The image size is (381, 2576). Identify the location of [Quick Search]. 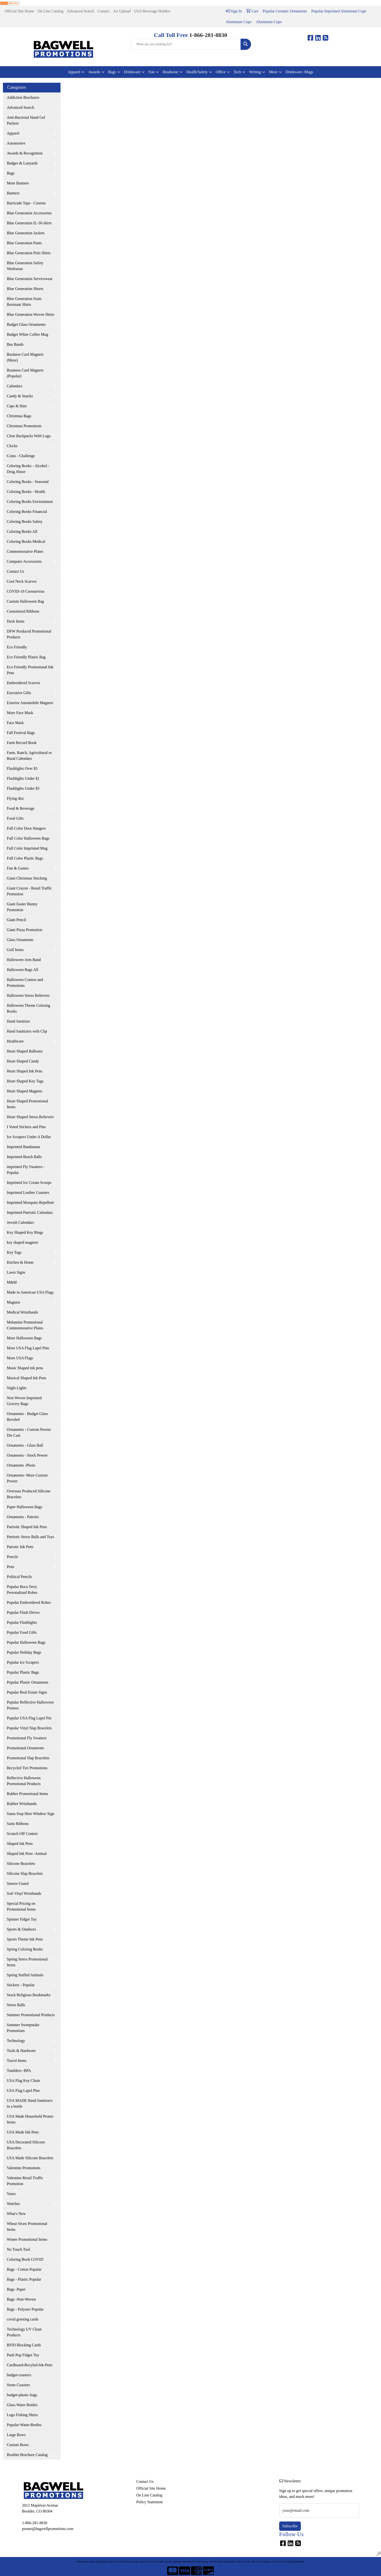
(185, 44).